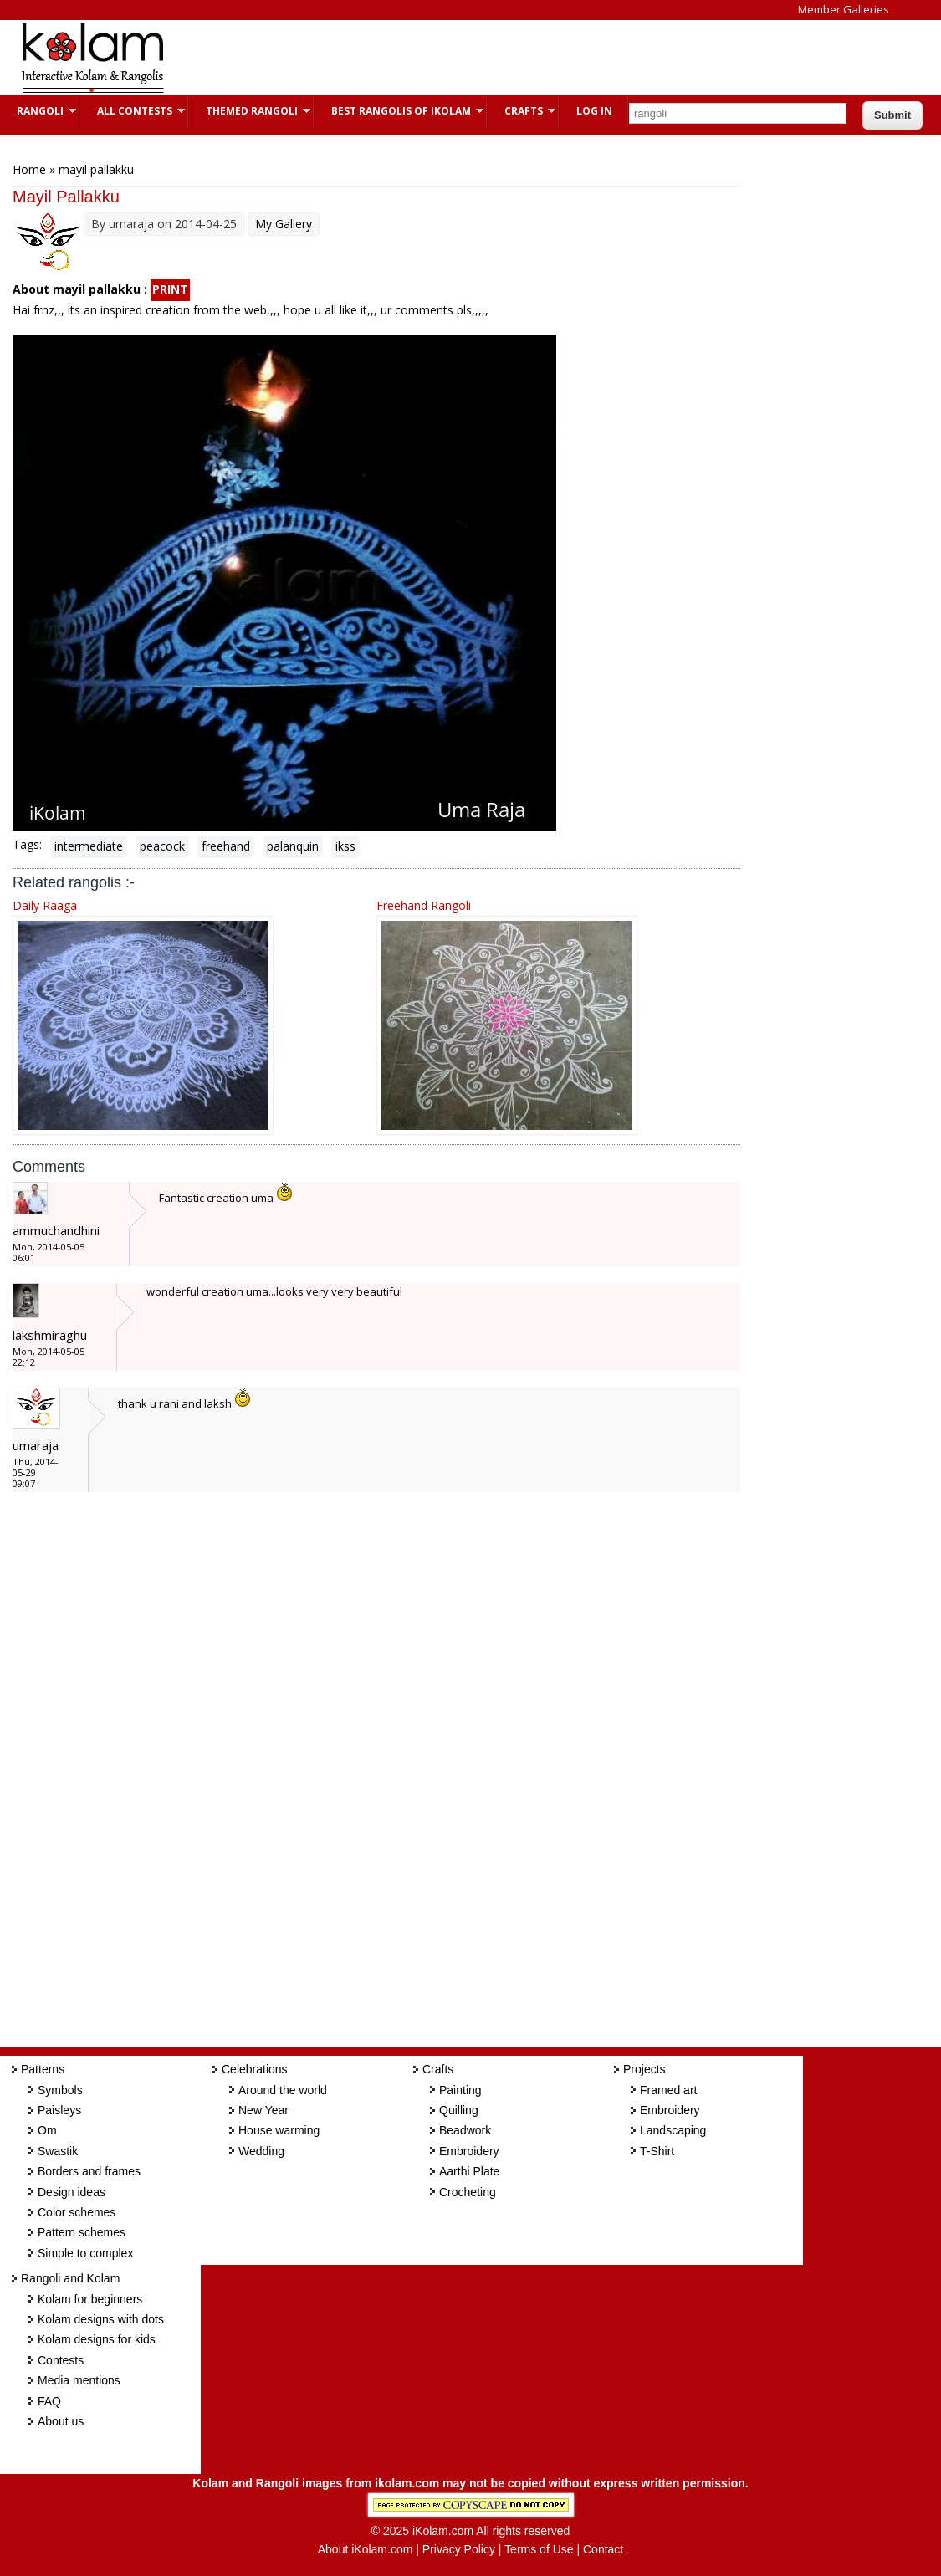 This screenshot has height=2576, width=941. I want to click on Rangoli, so click(38, 111).